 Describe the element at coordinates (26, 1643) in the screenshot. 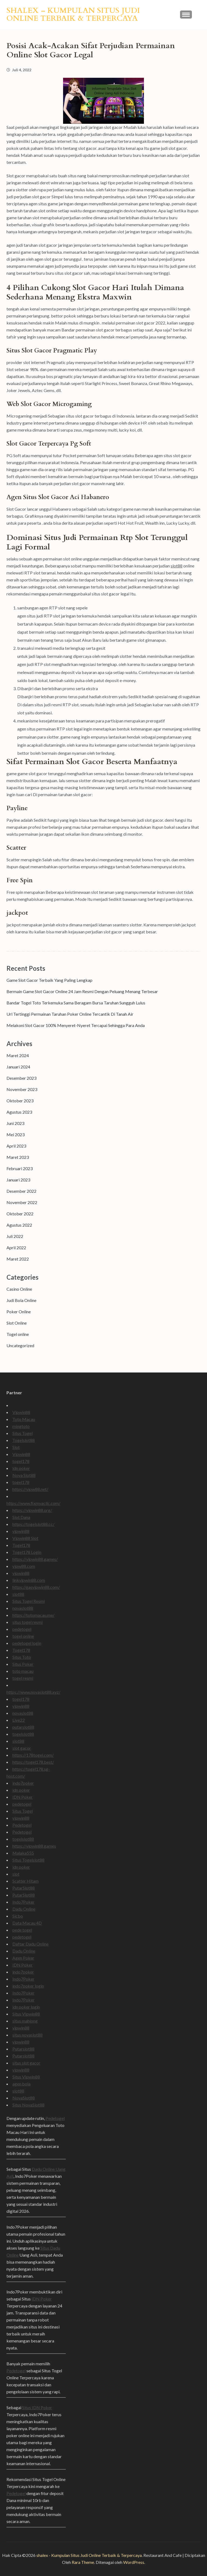

I see `pedetogel login` at that location.